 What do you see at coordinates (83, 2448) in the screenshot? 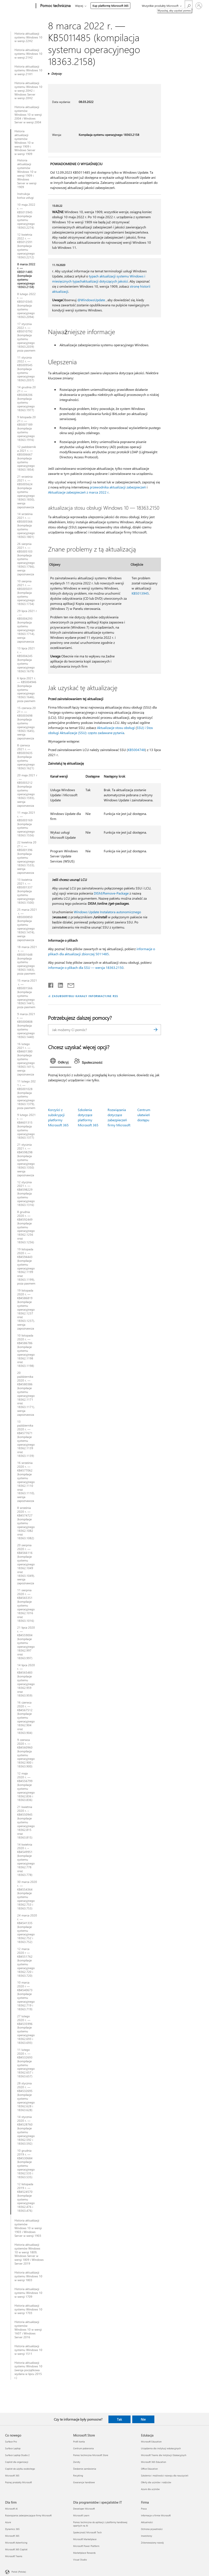
I see `Centrum pobierania [Centrum pobierania Microsoft Store]` at bounding box center [83, 2448].